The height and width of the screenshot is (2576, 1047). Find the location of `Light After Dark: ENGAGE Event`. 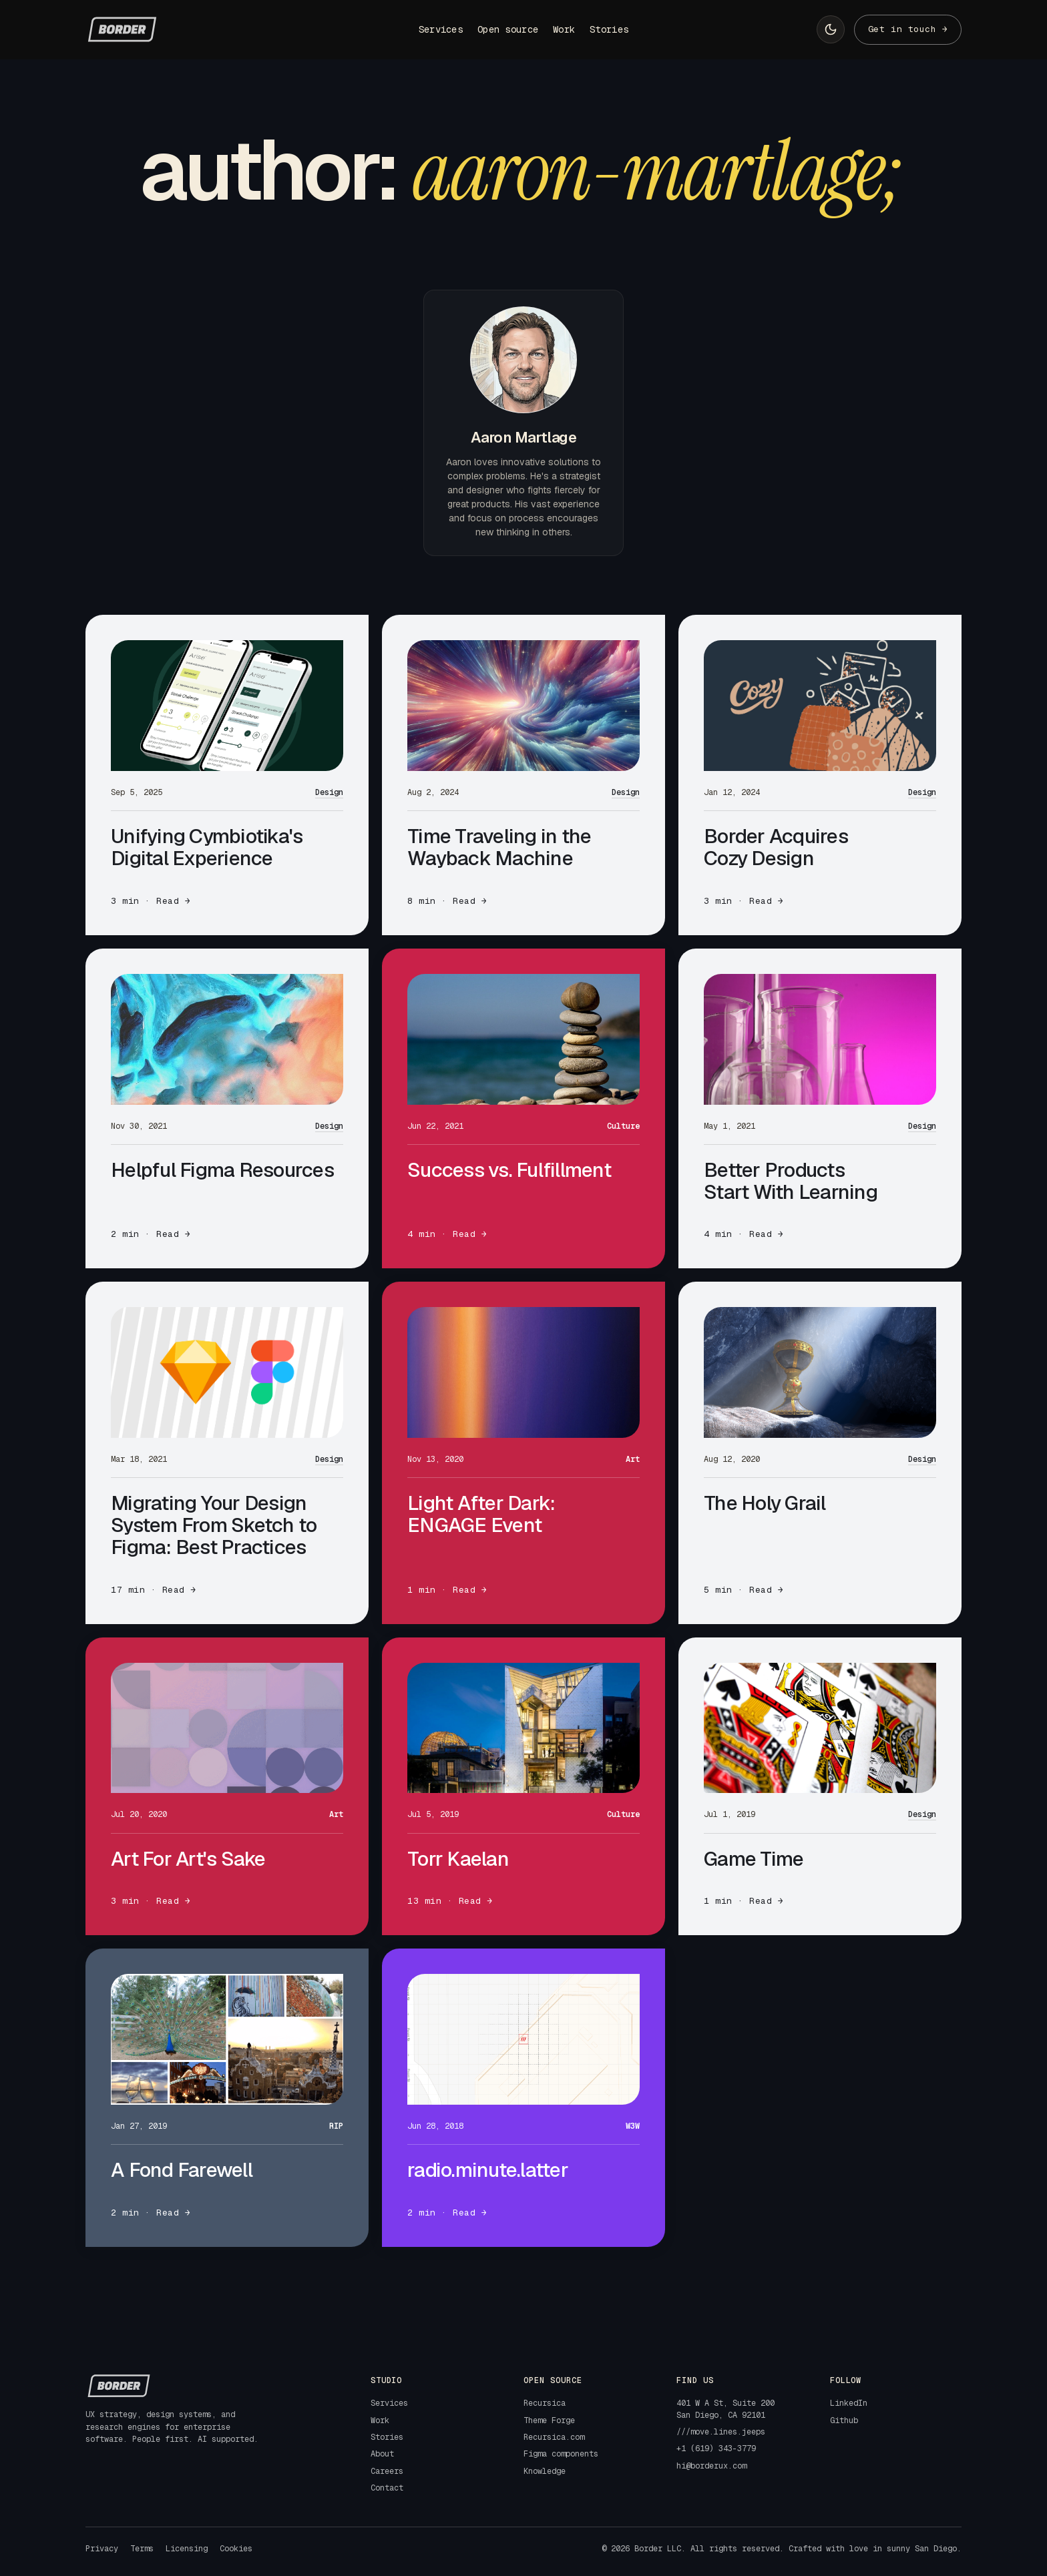

Light After Dark: ENGAGE Event is located at coordinates (481, 1514).